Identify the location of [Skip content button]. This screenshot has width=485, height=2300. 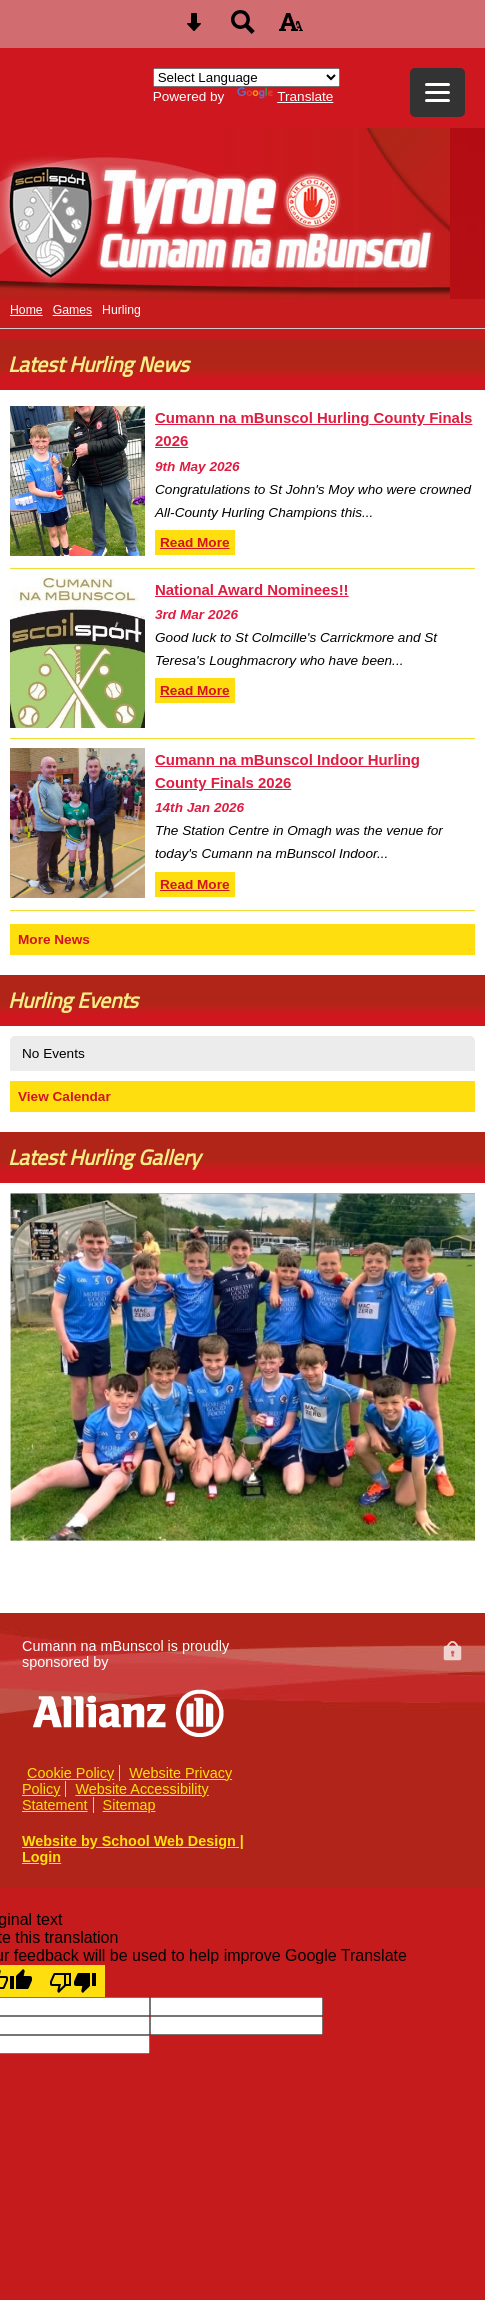
(194, 28).